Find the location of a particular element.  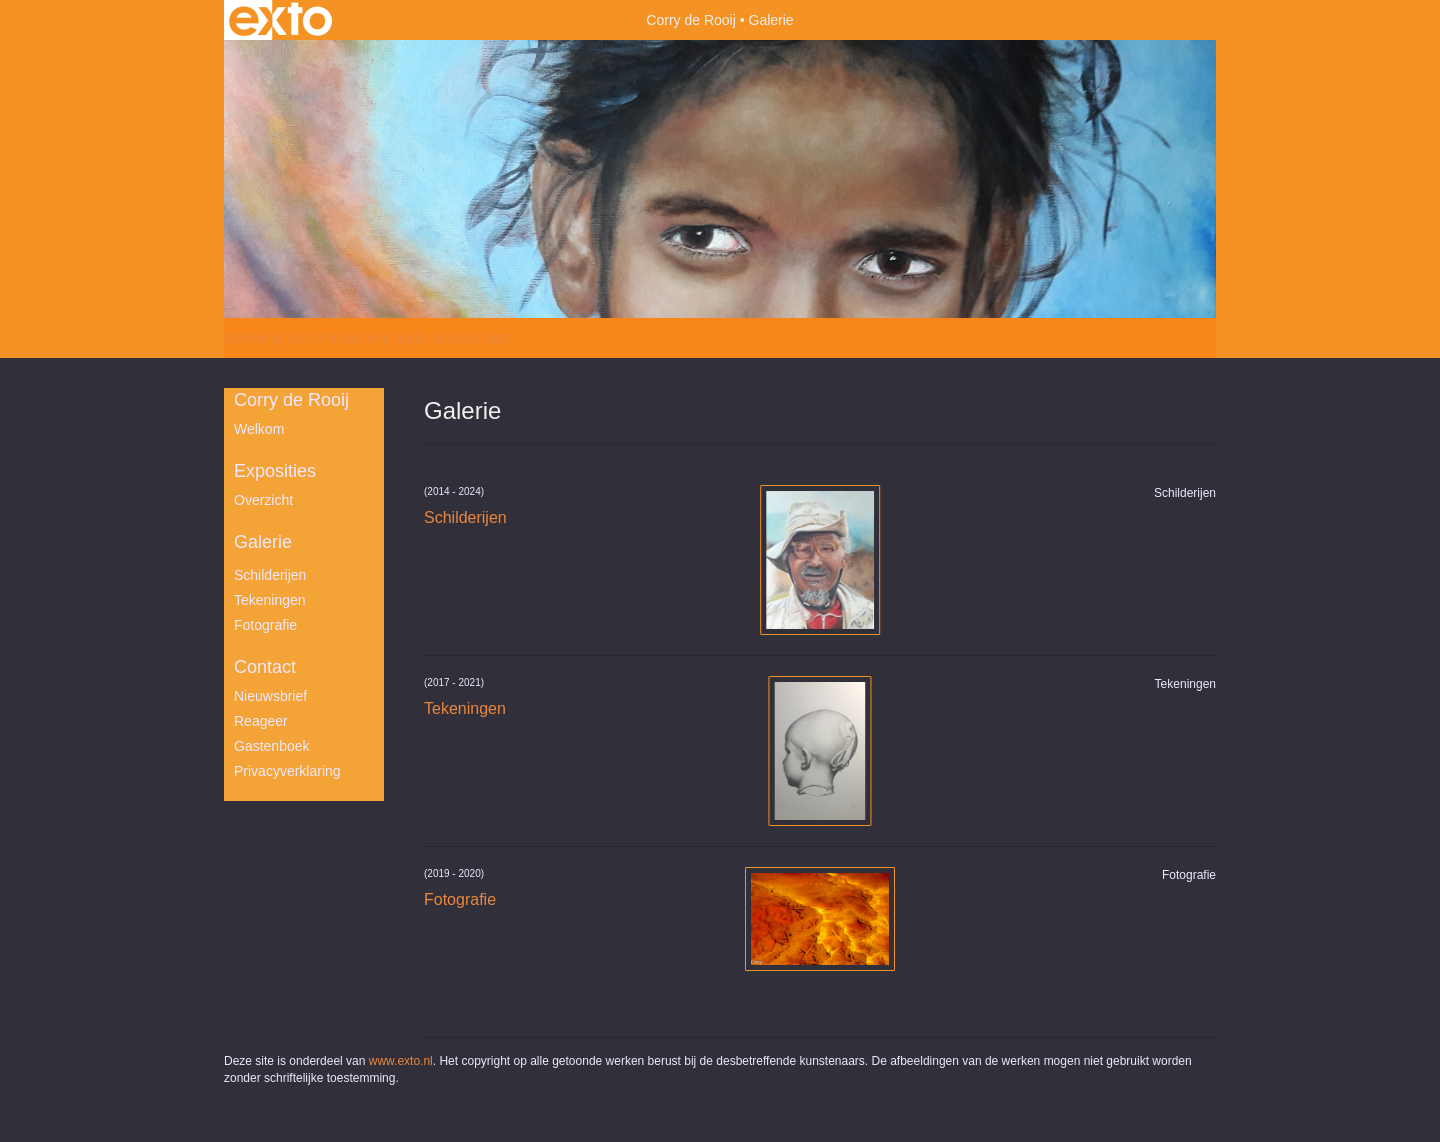

Schilderijen is located at coordinates (270, 575).